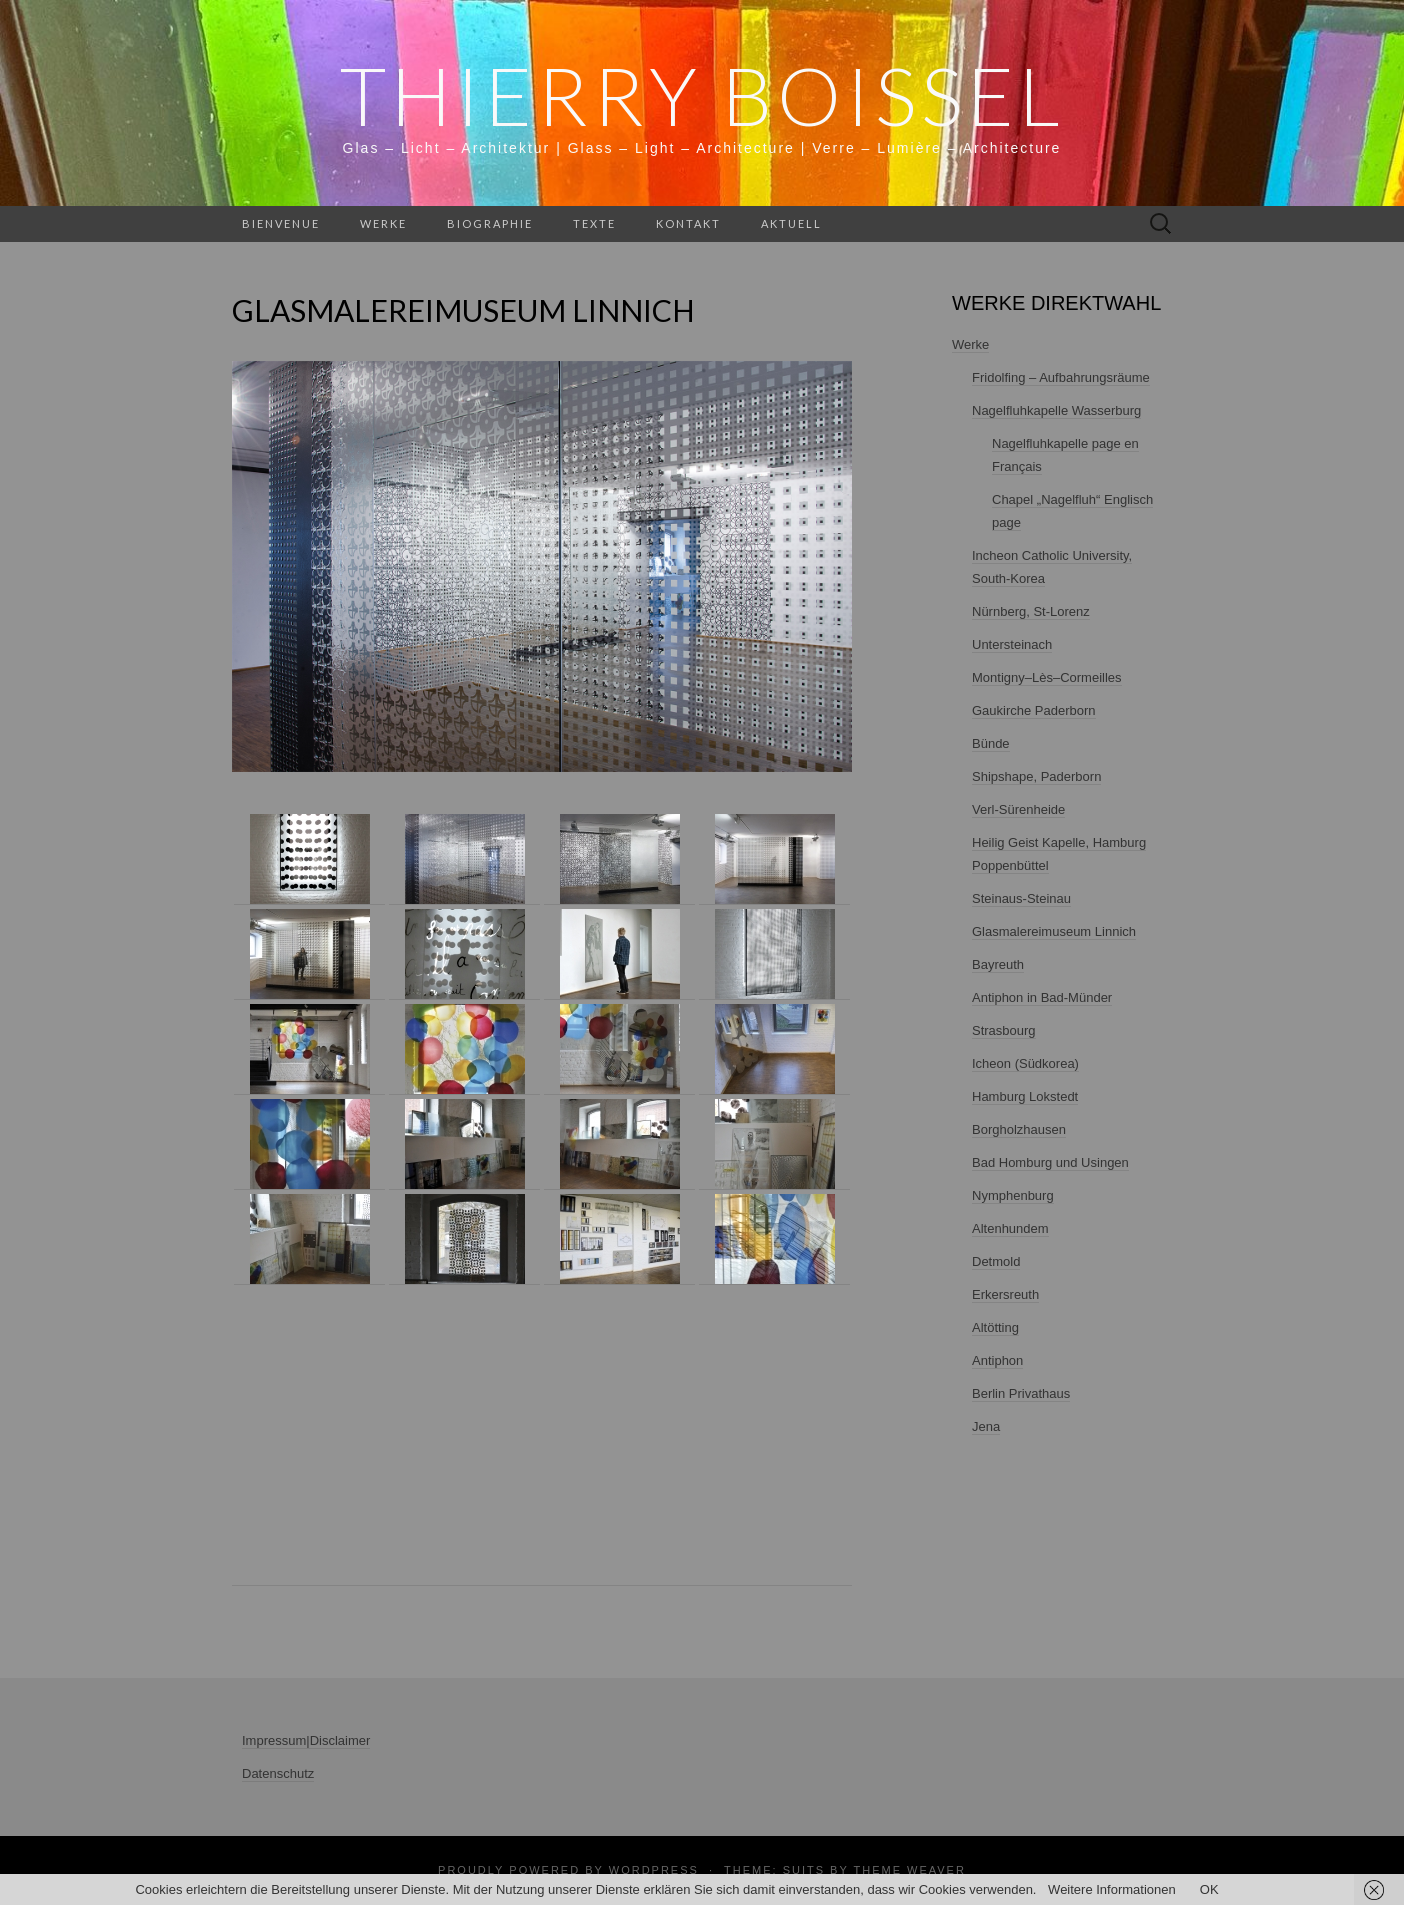  What do you see at coordinates (306, 1740) in the screenshot?
I see `Impressum|Disclaimer` at bounding box center [306, 1740].